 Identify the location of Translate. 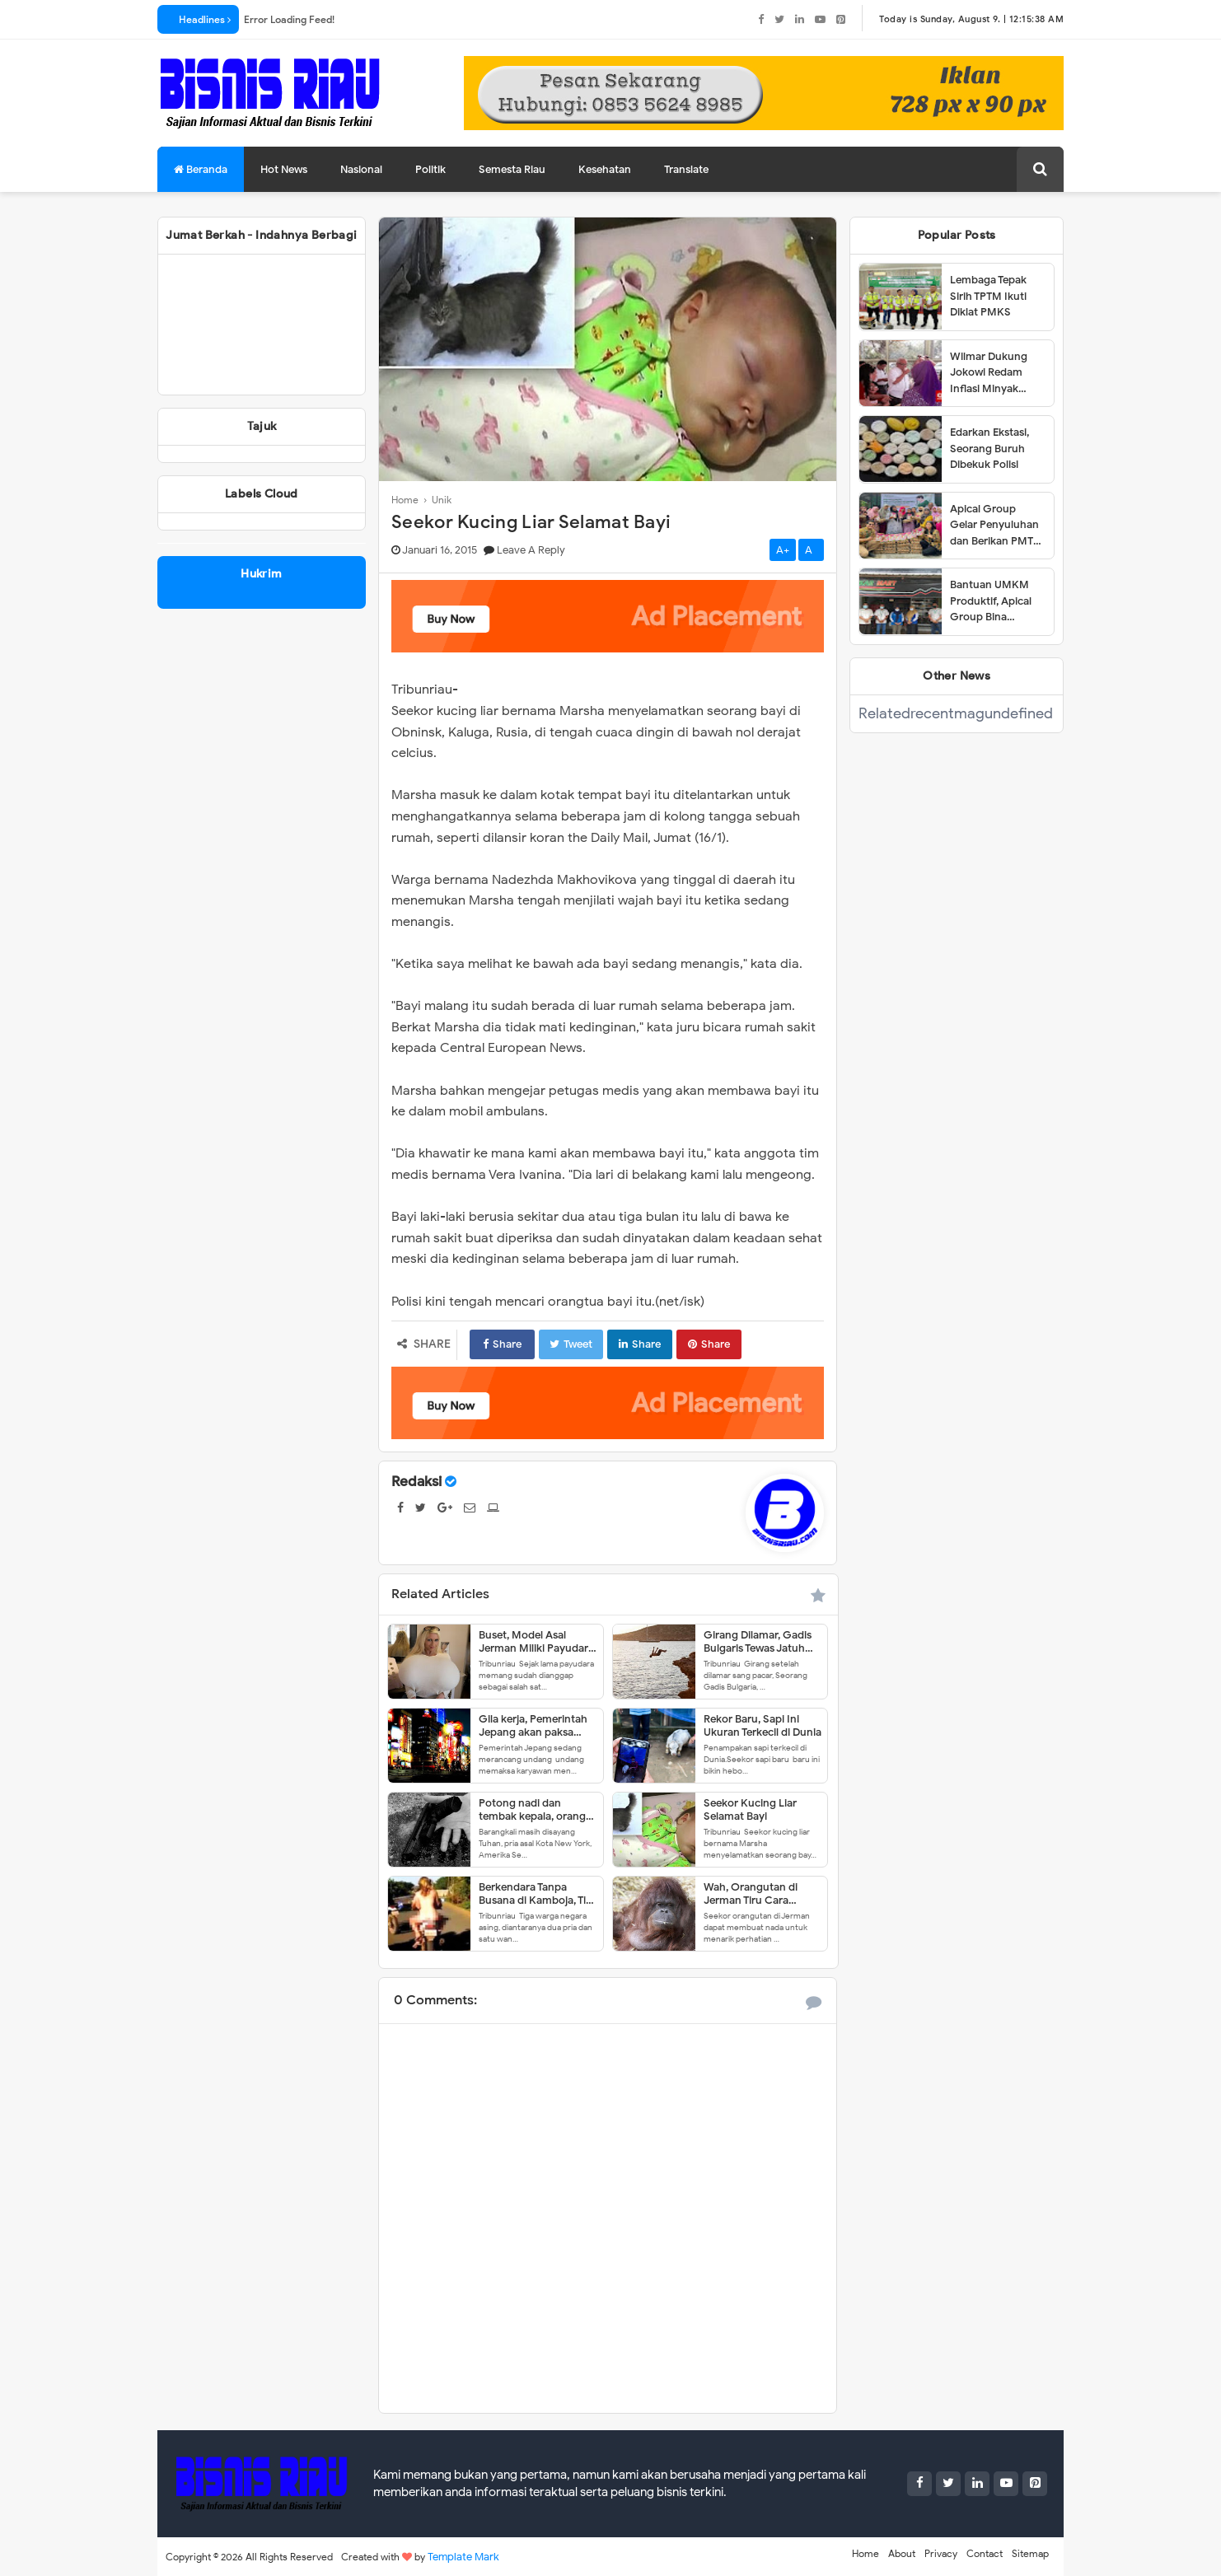
(686, 169).